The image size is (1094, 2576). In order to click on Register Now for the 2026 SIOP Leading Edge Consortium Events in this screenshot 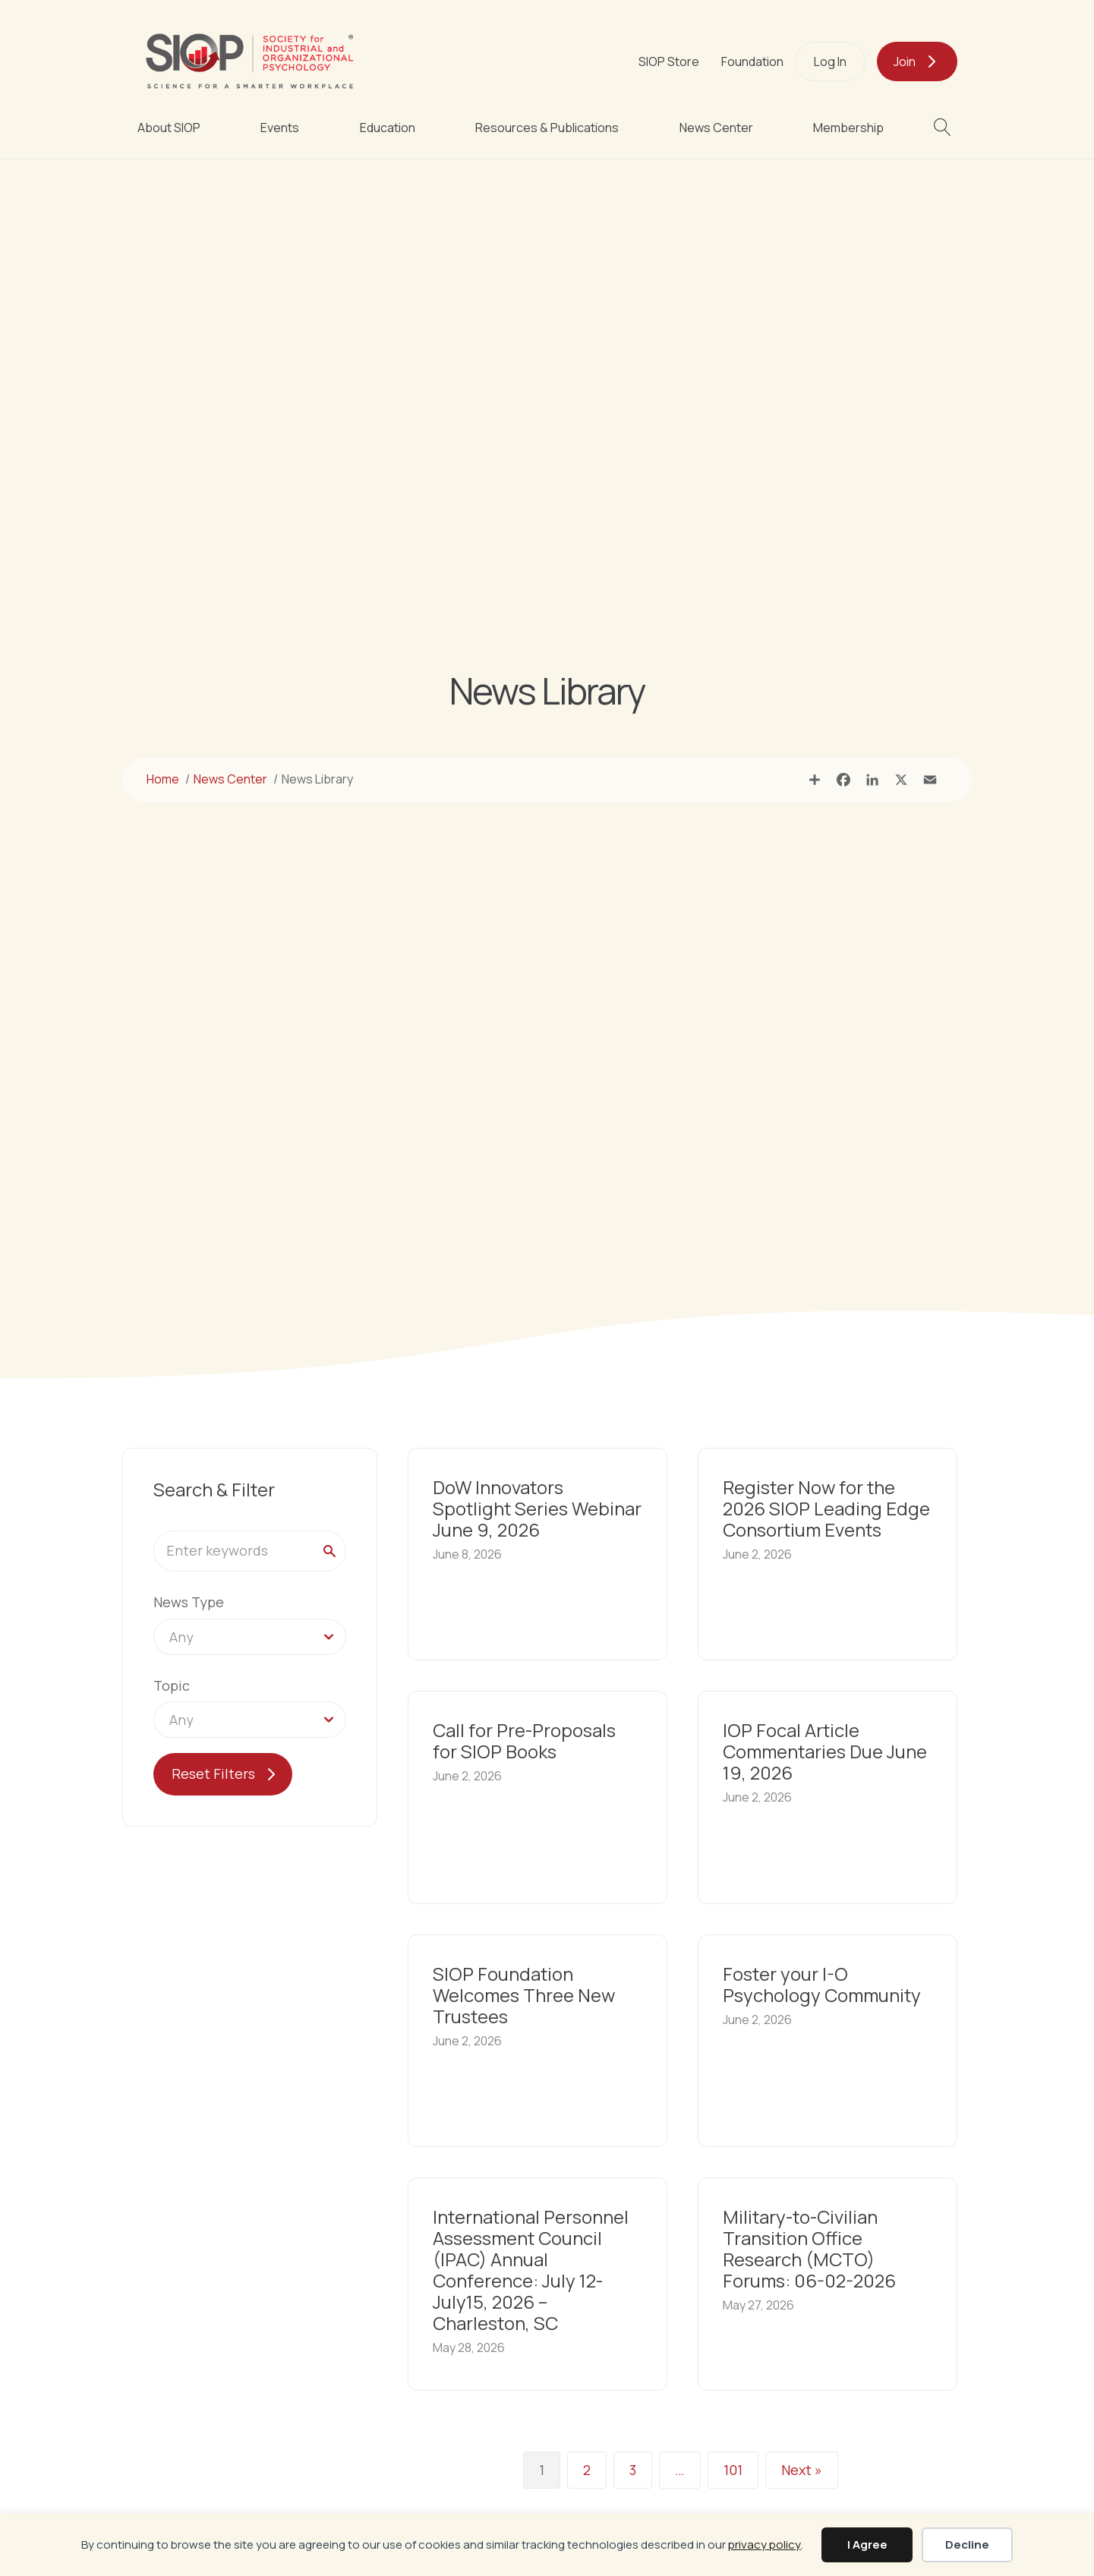, I will do `click(826, 1508)`.